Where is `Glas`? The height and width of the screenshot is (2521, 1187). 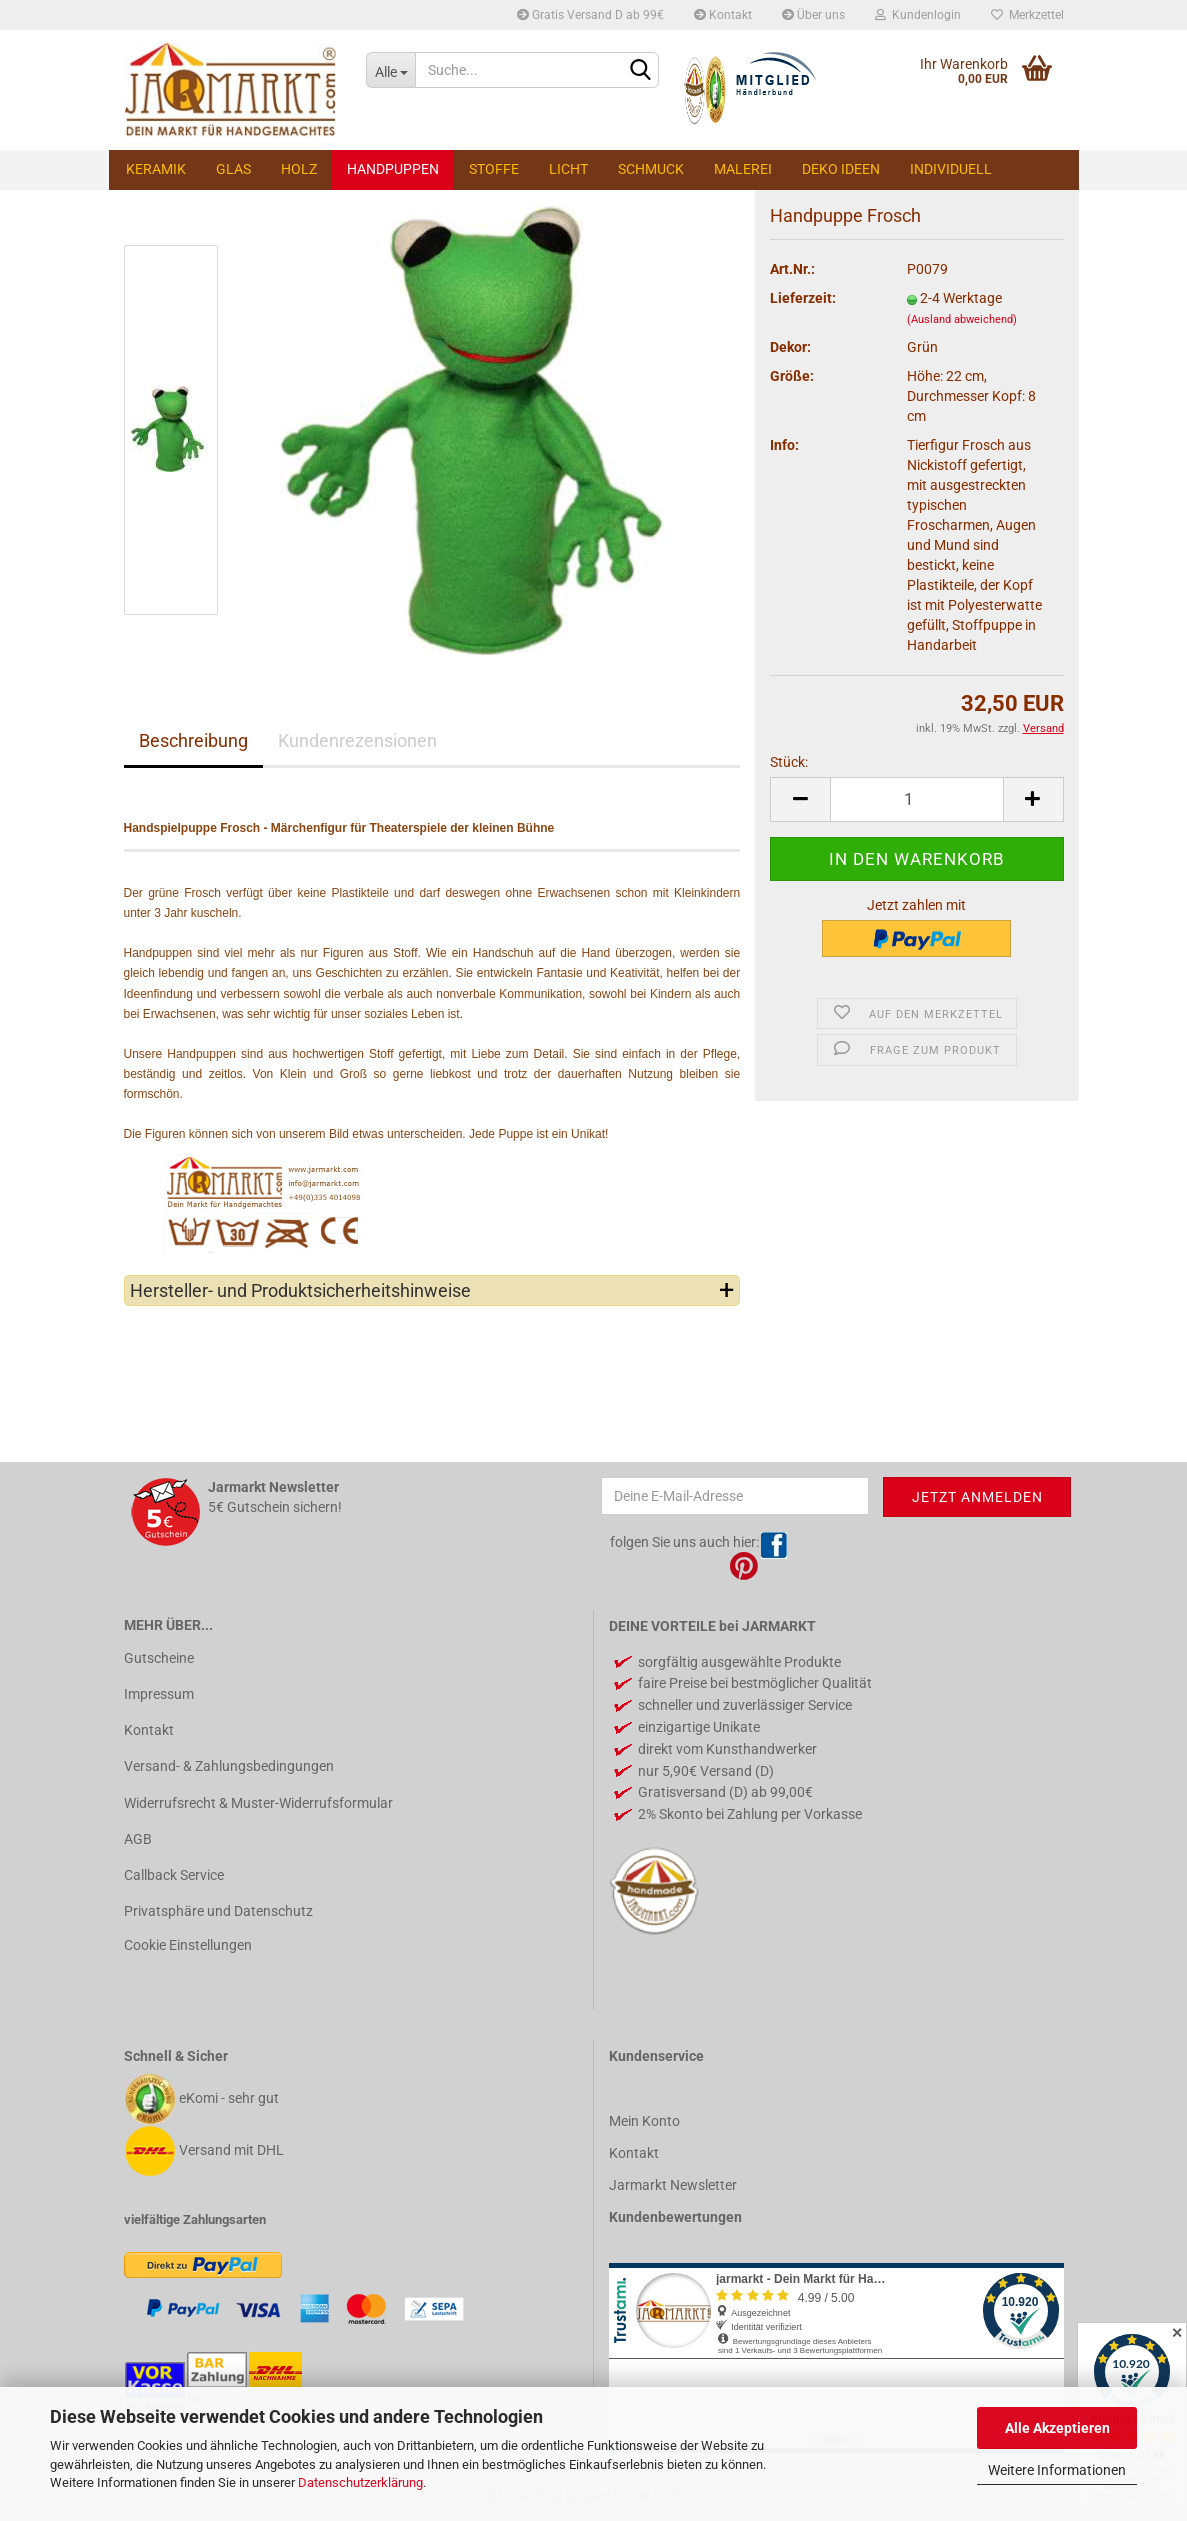
Glas is located at coordinates (233, 169).